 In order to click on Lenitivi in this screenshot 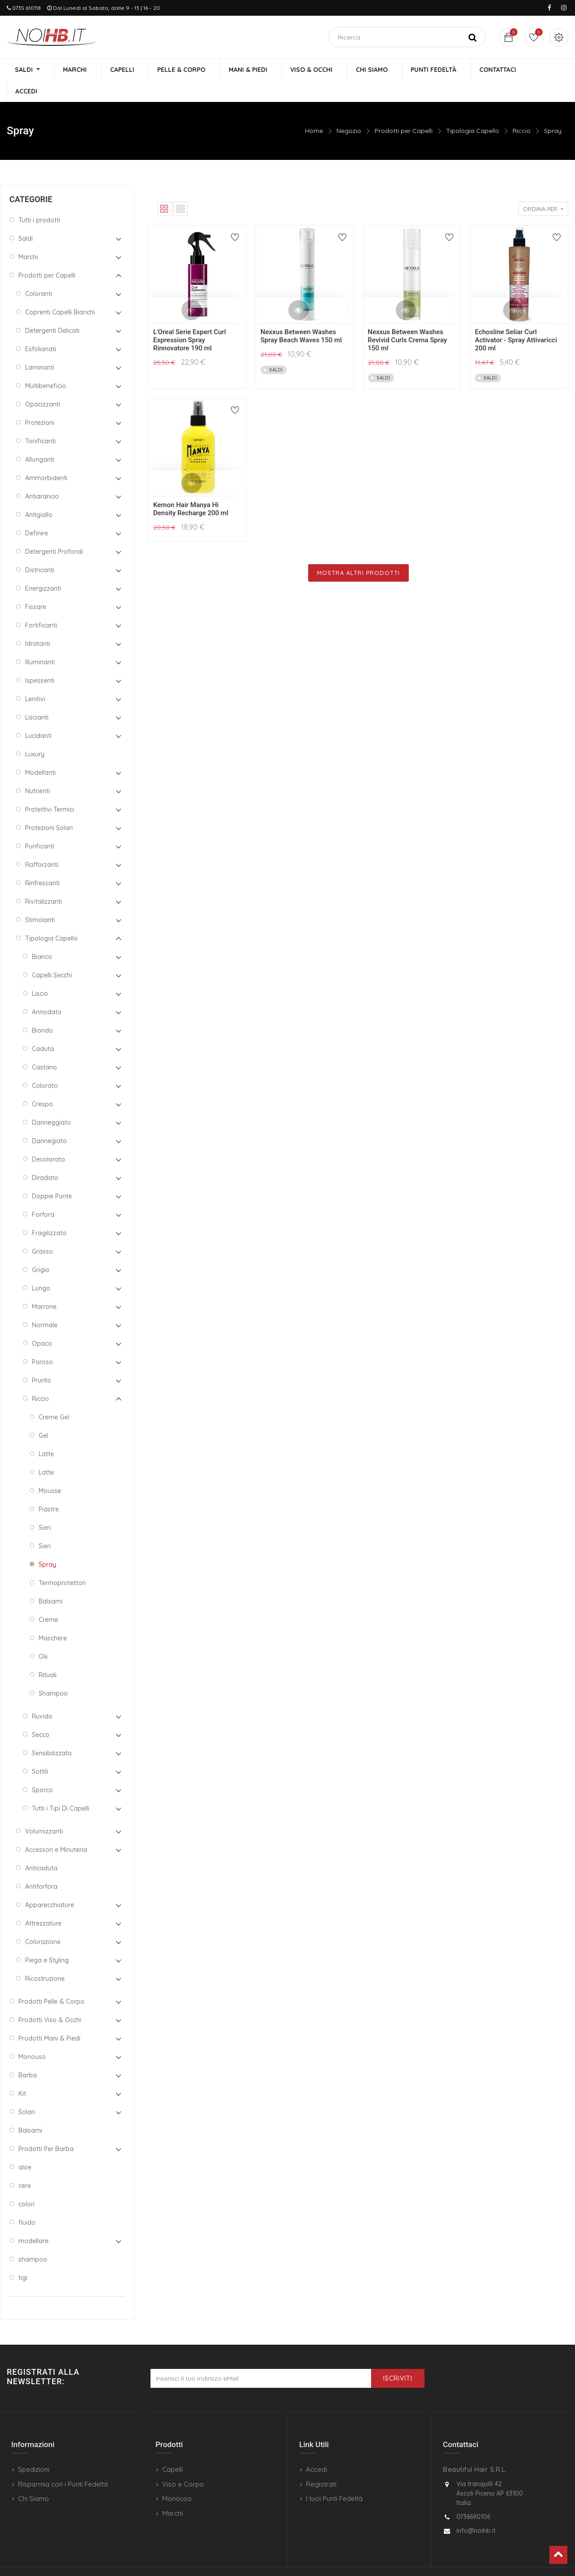, I will do `click(35, 678)`.